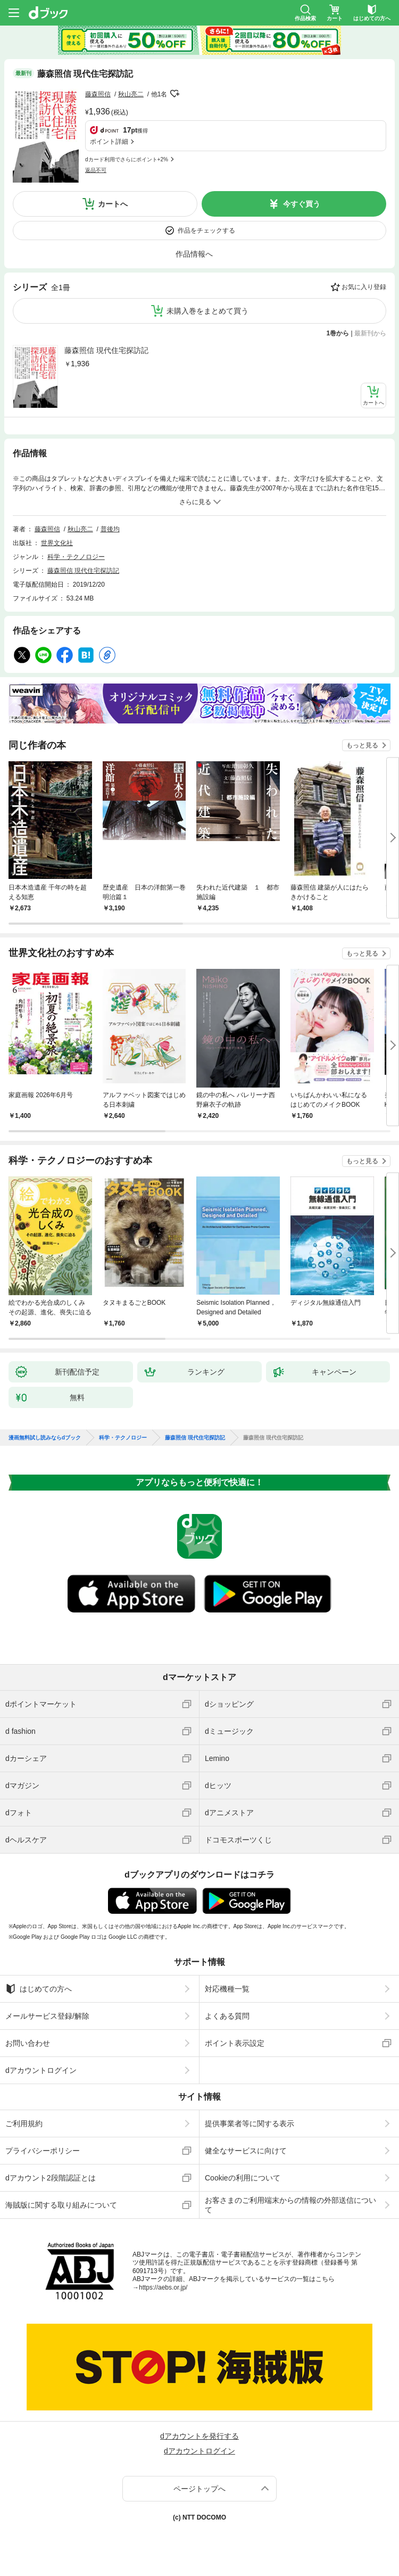 The width and height of the screenshot is (399, 2576). I want to click on dアカウントを発行する, so click(199, 2436).